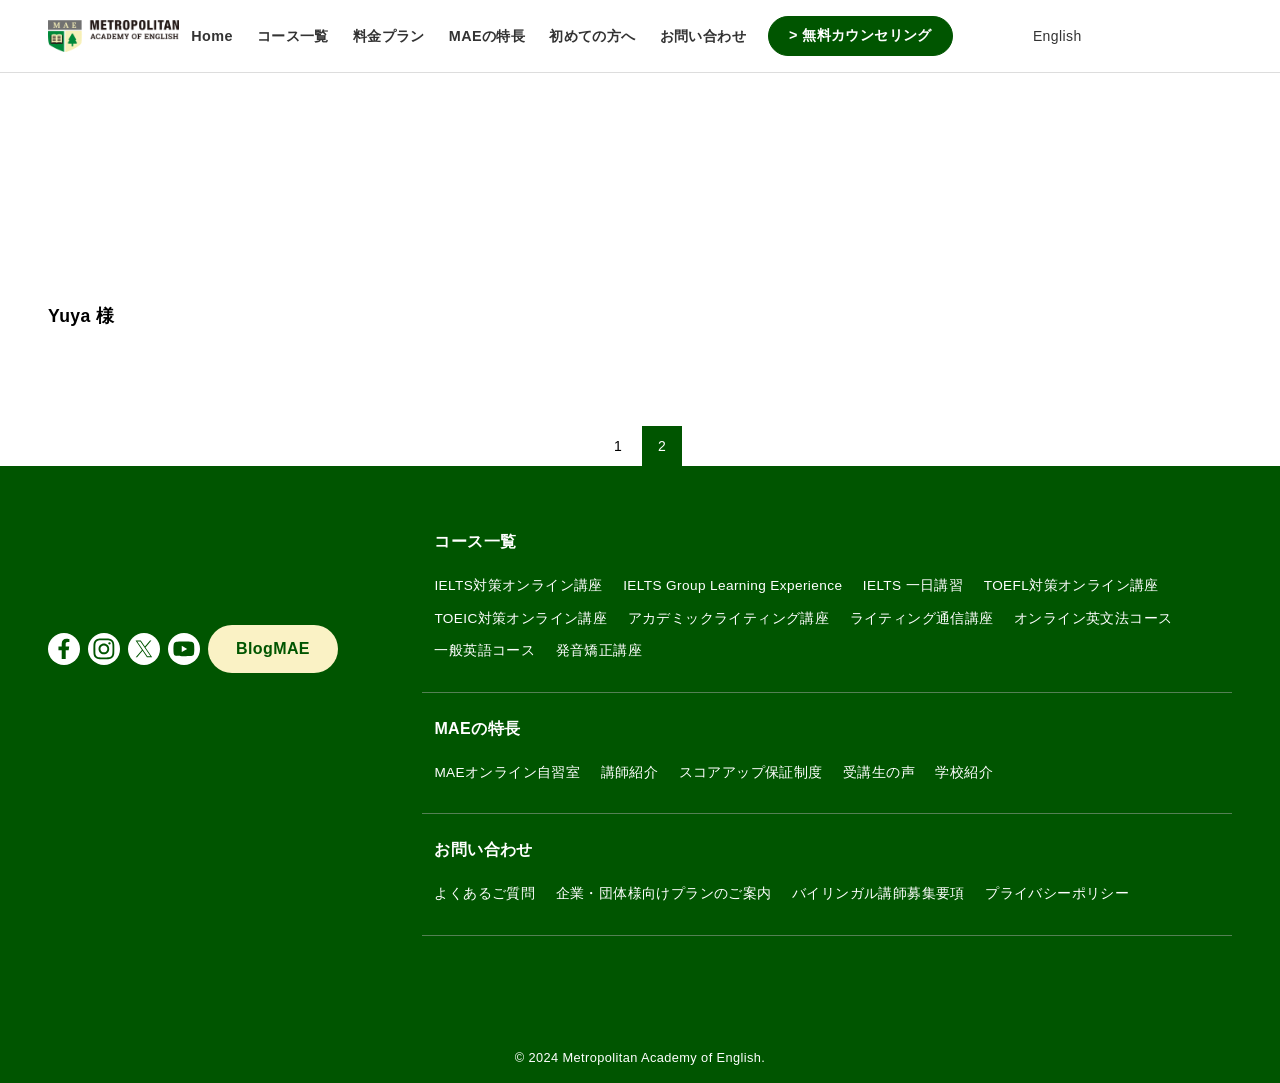 This screenshot has width=1280, height=1083. What do you see at coordinates (664, 893) in the screenshot?
I see `企業・団体様向けプランのご案内` at bounding box center [664, 893].